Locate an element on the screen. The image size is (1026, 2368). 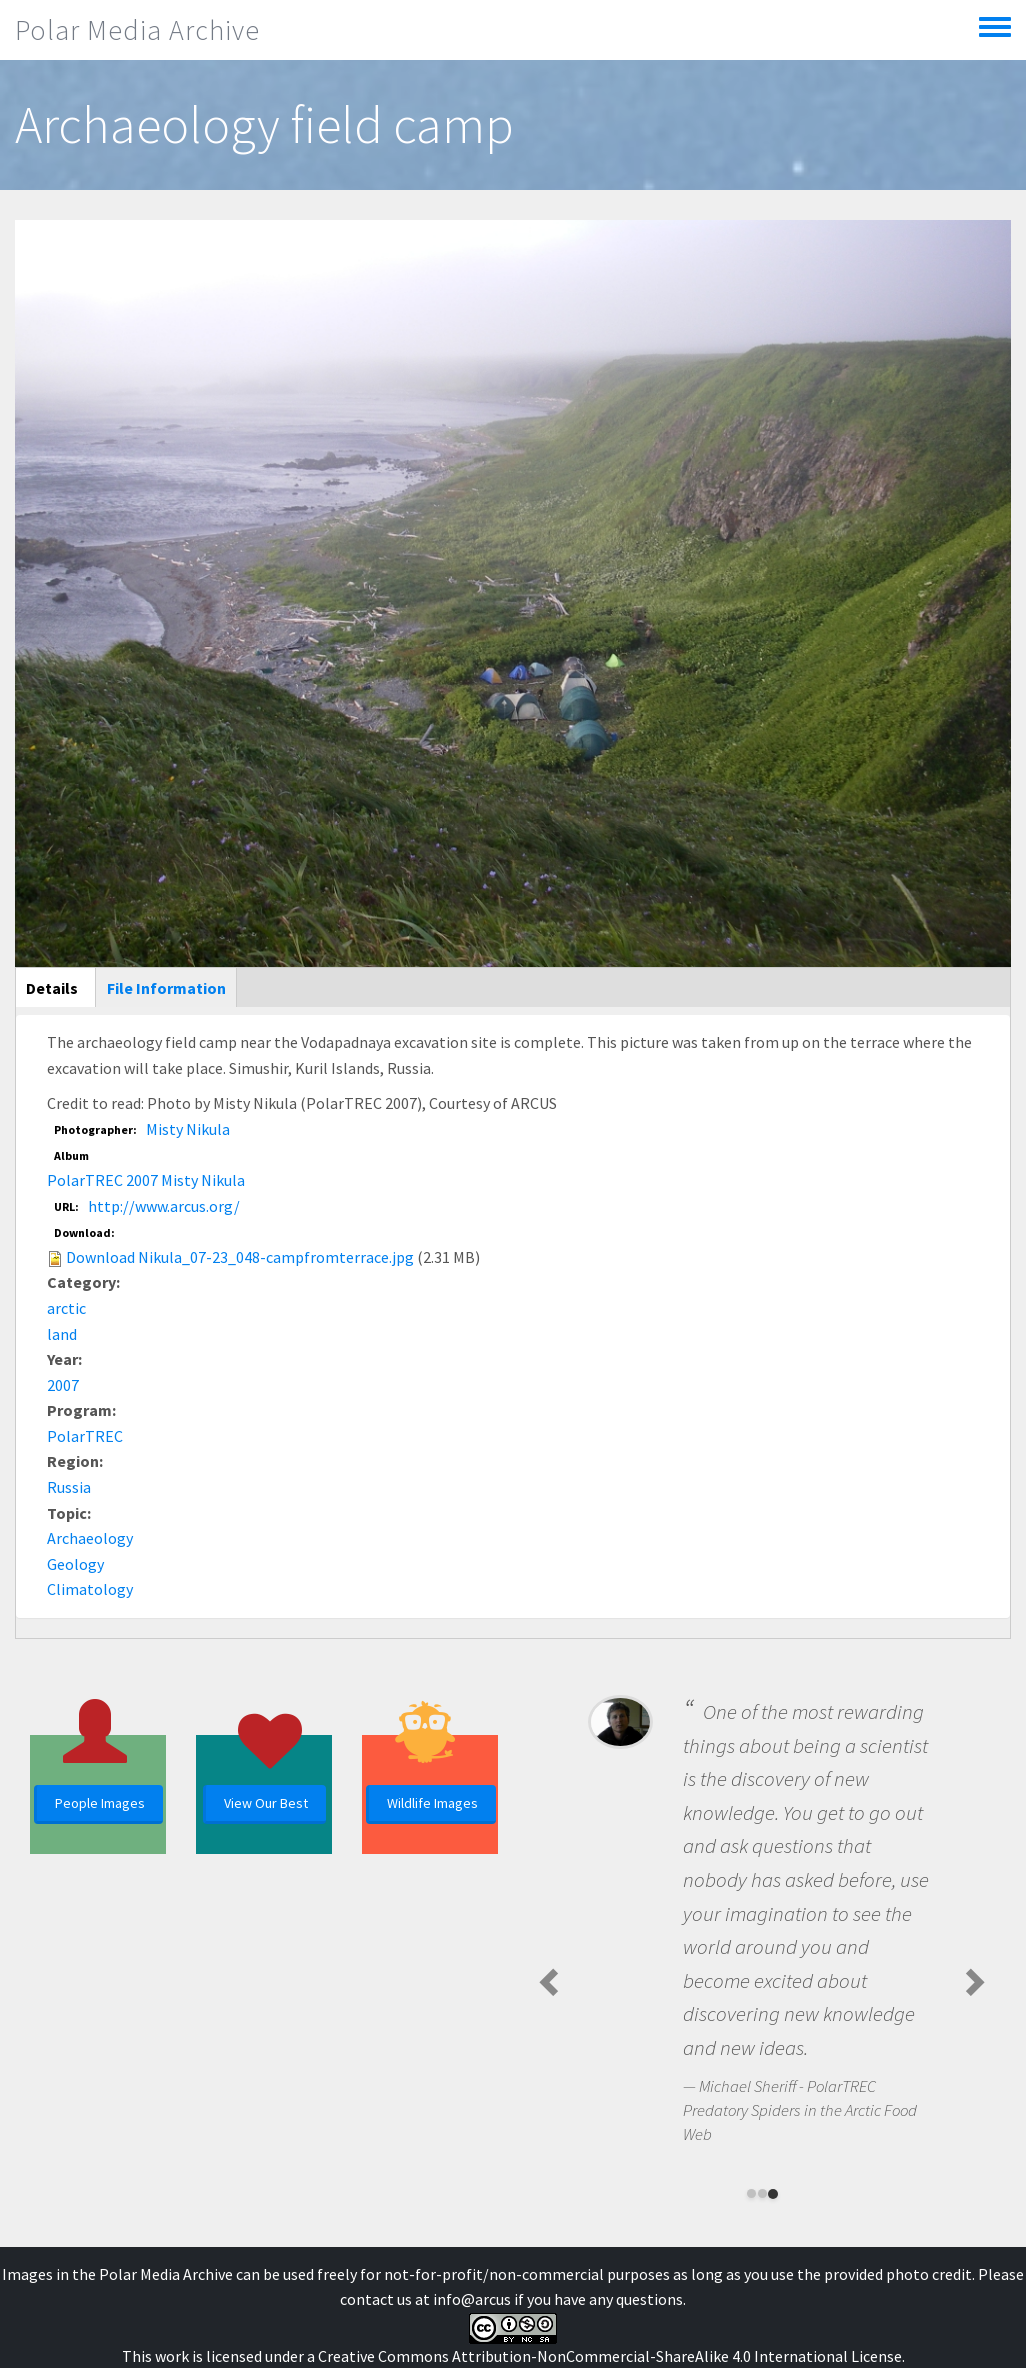
View Our Best is located at coordinates (266, 1803).